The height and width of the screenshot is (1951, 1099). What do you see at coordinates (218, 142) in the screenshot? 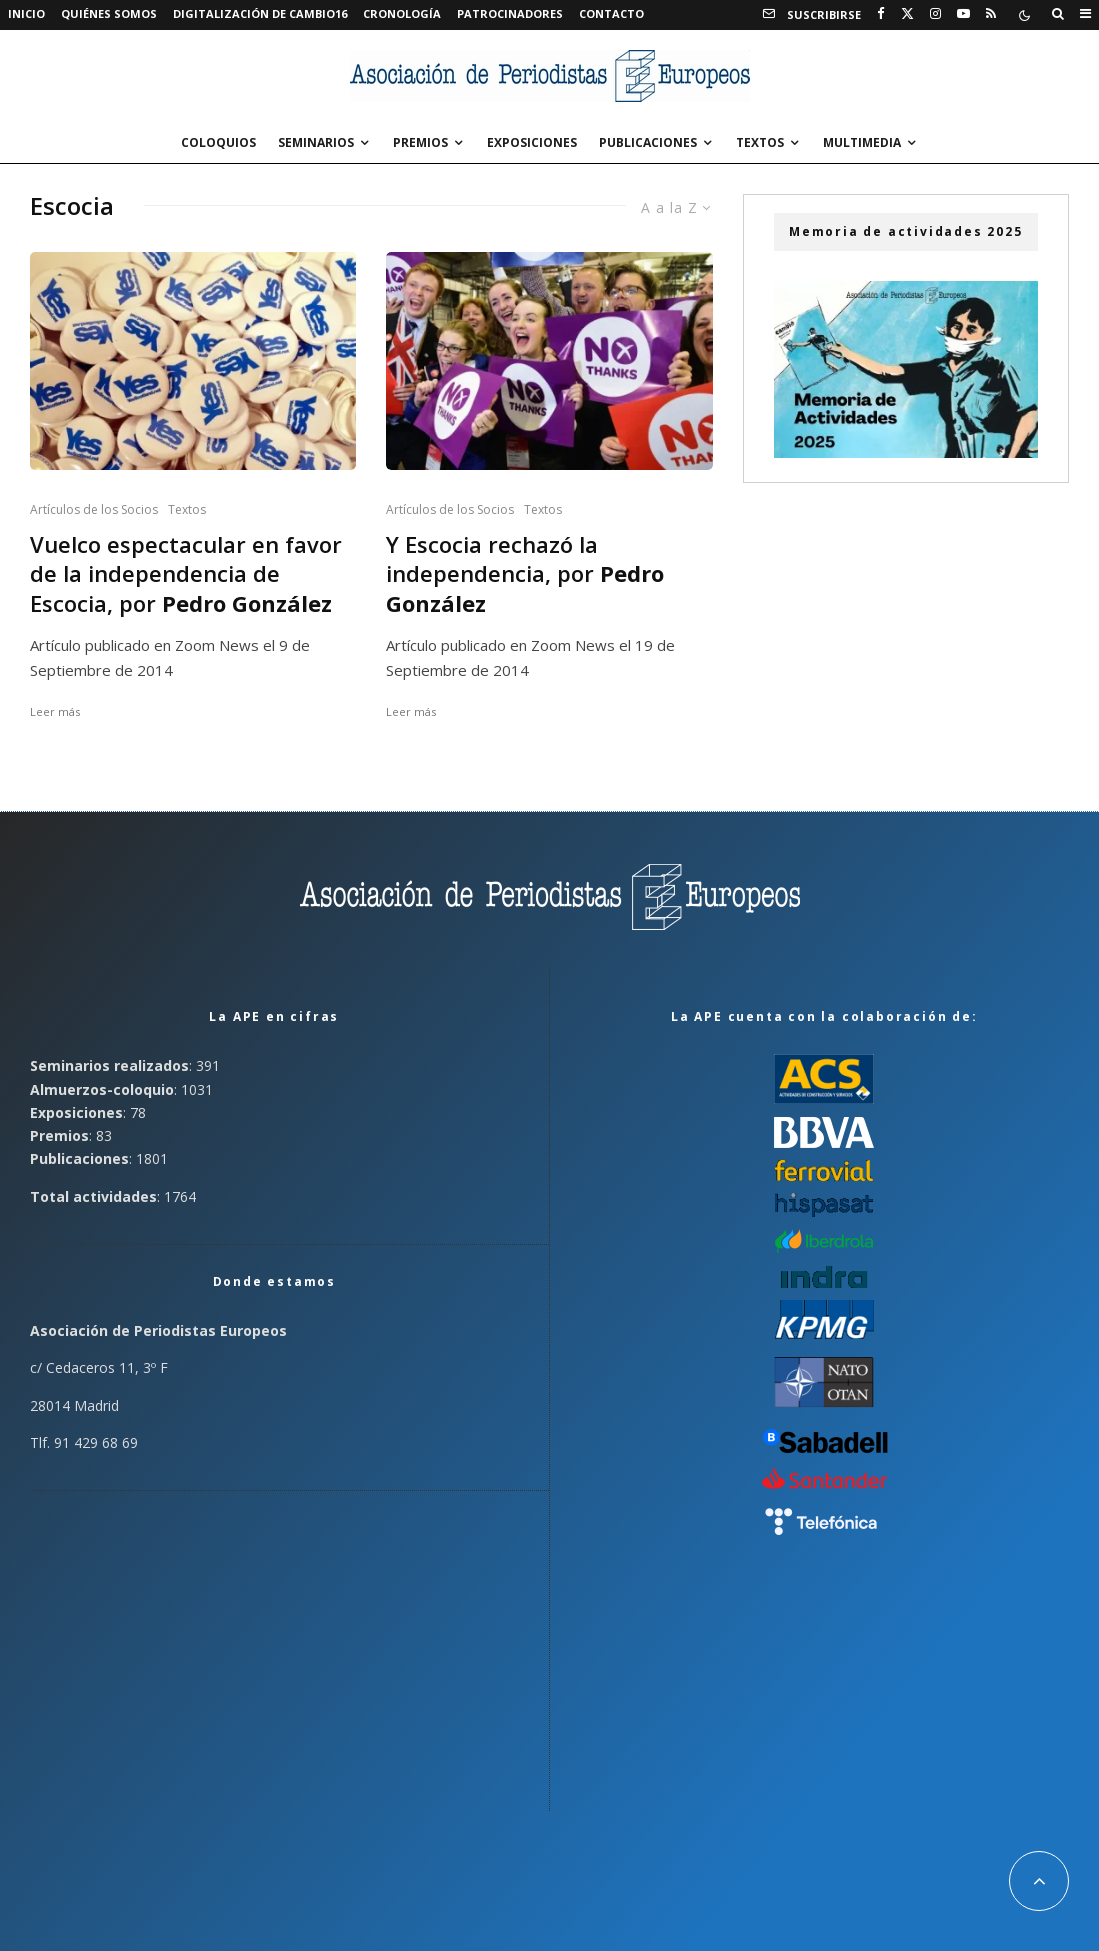
I see `Coloquios` at bounding box center [218, 142].